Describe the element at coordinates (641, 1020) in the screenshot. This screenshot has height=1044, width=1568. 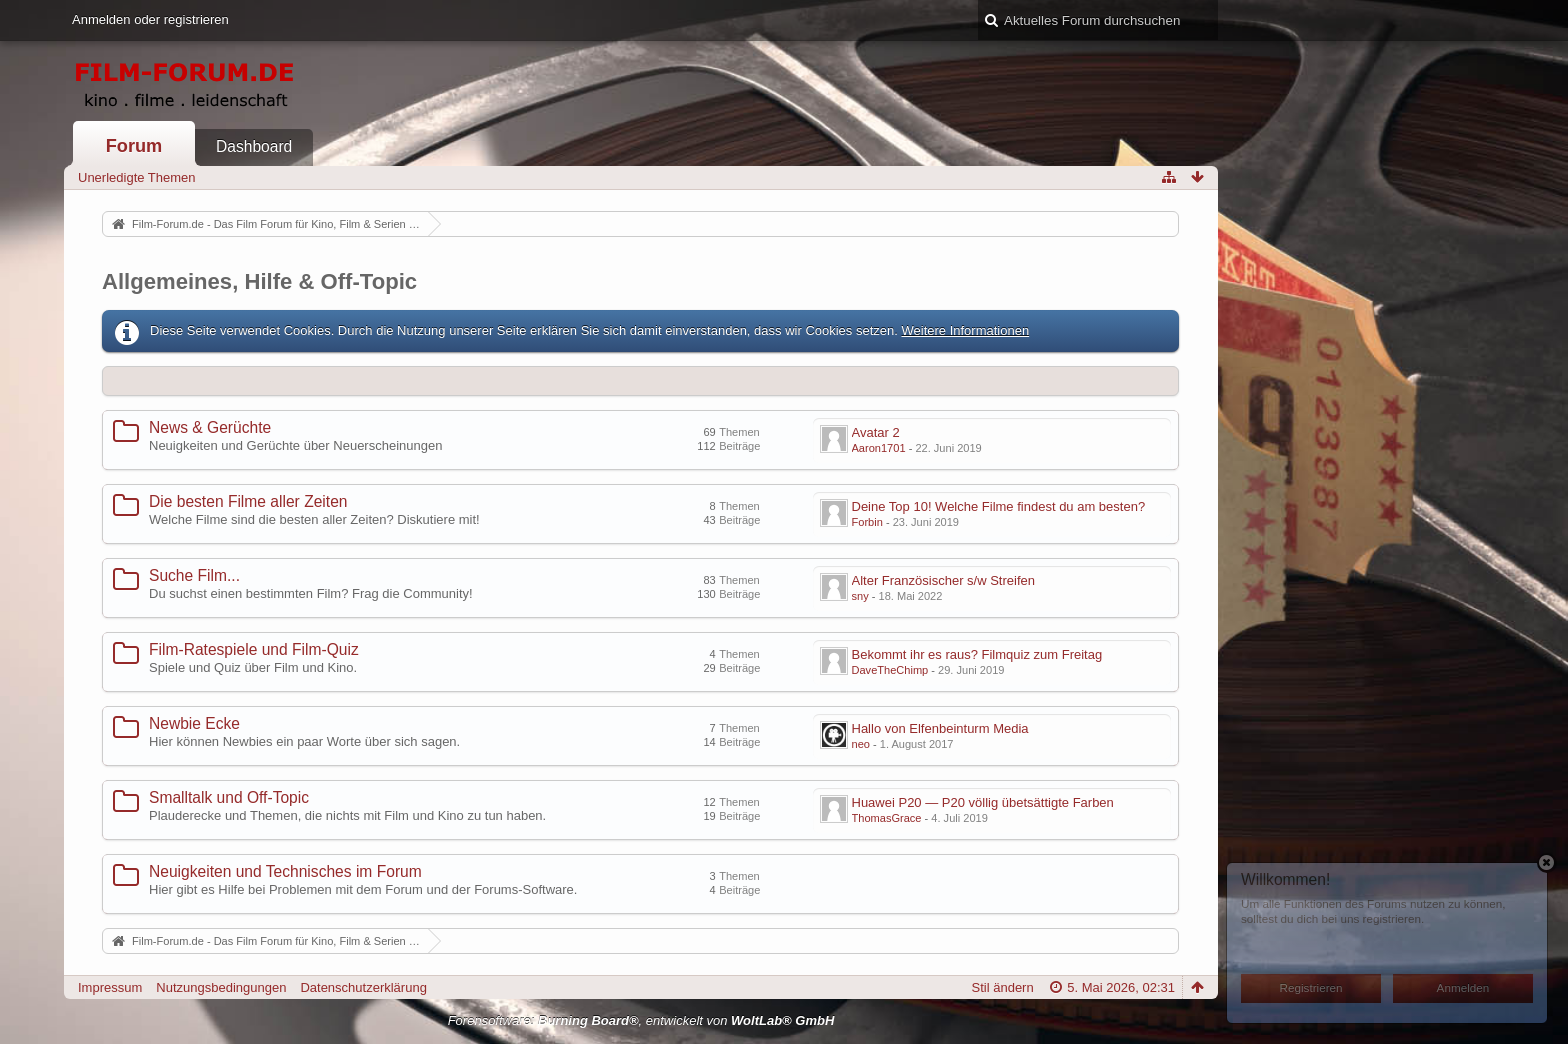
I see `Forensoftware: , entwickelt von` at that location.